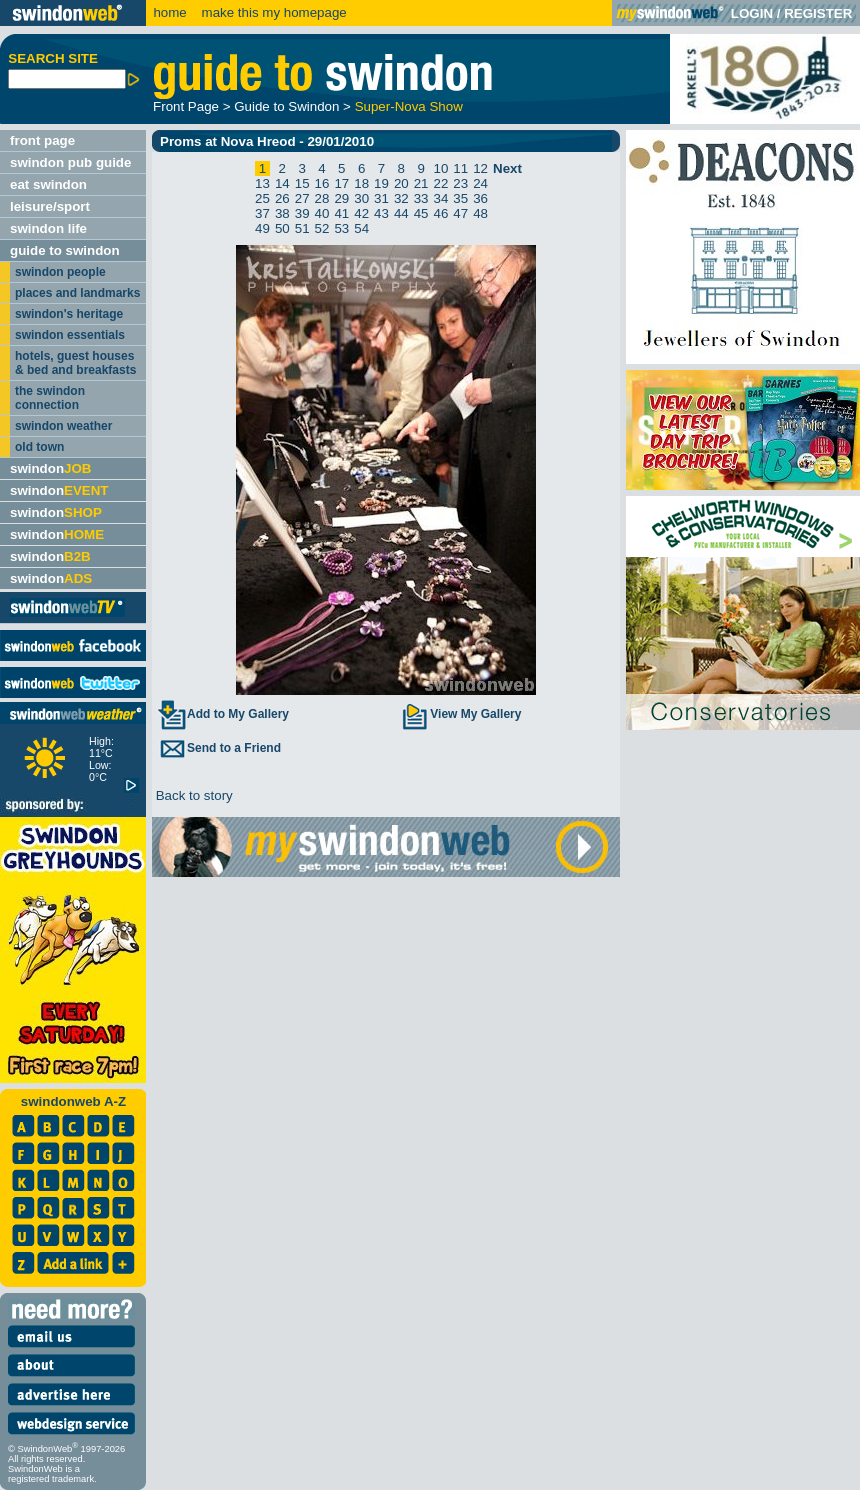  Describe the element at coordinates (401, 183) in the screenshot. I see `20` at that location.